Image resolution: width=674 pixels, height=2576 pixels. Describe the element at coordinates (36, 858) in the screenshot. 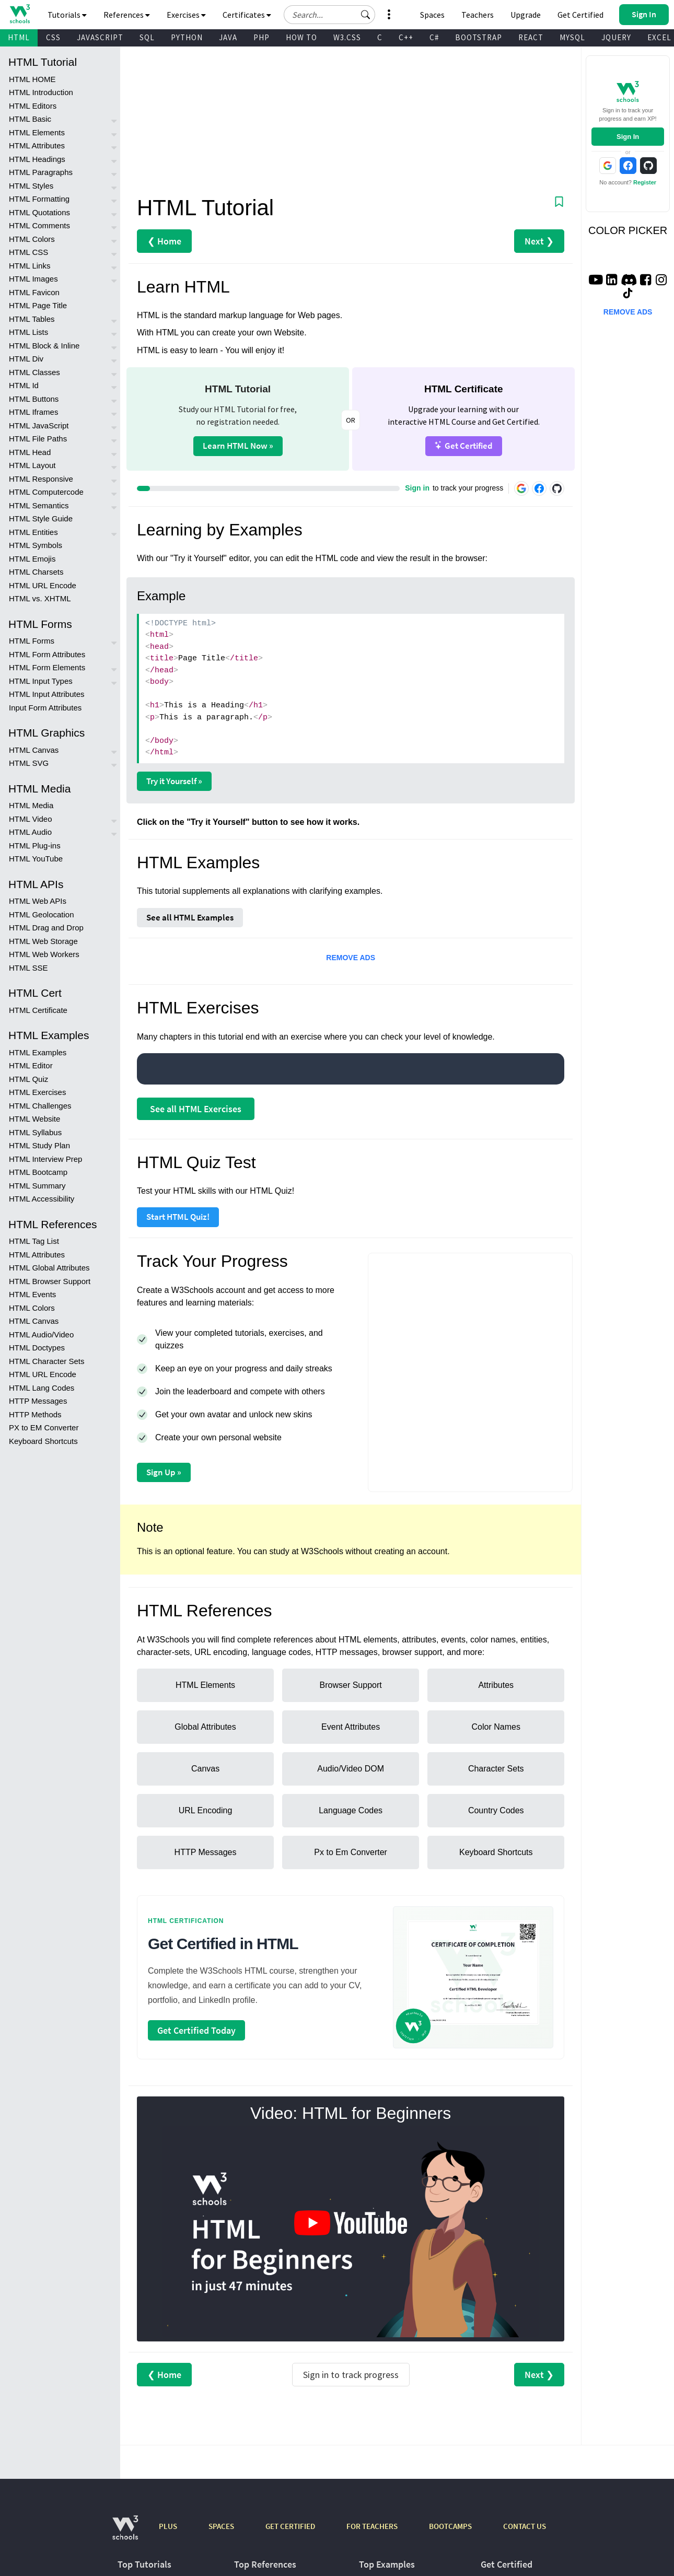

I see `HTML YouTube` at that location.